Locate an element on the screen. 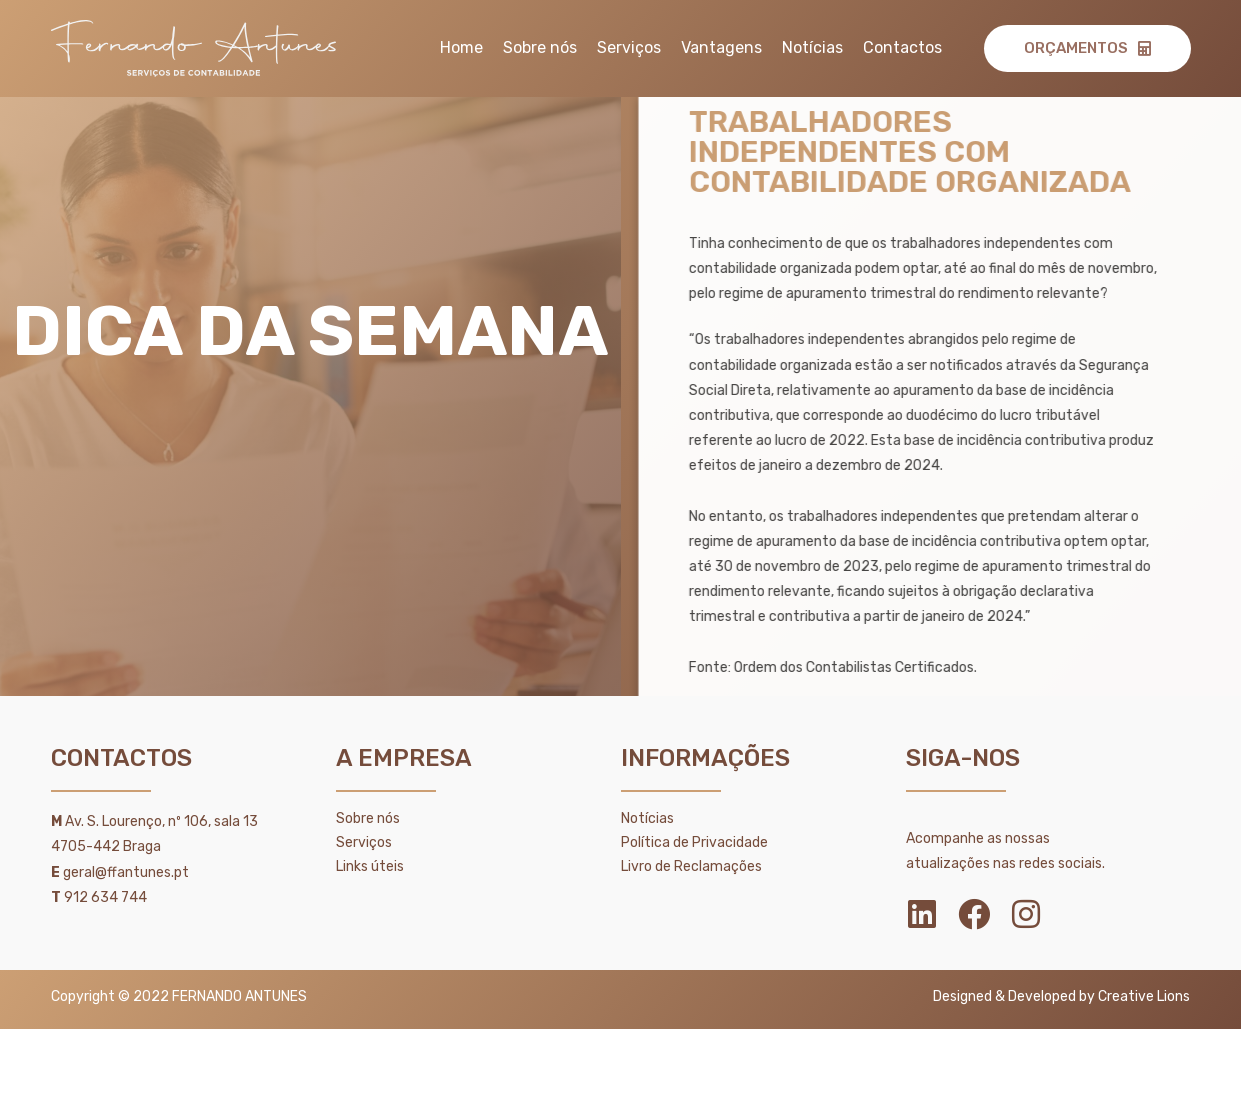  Livro de Reclamações is located at coordinates (691, 866).